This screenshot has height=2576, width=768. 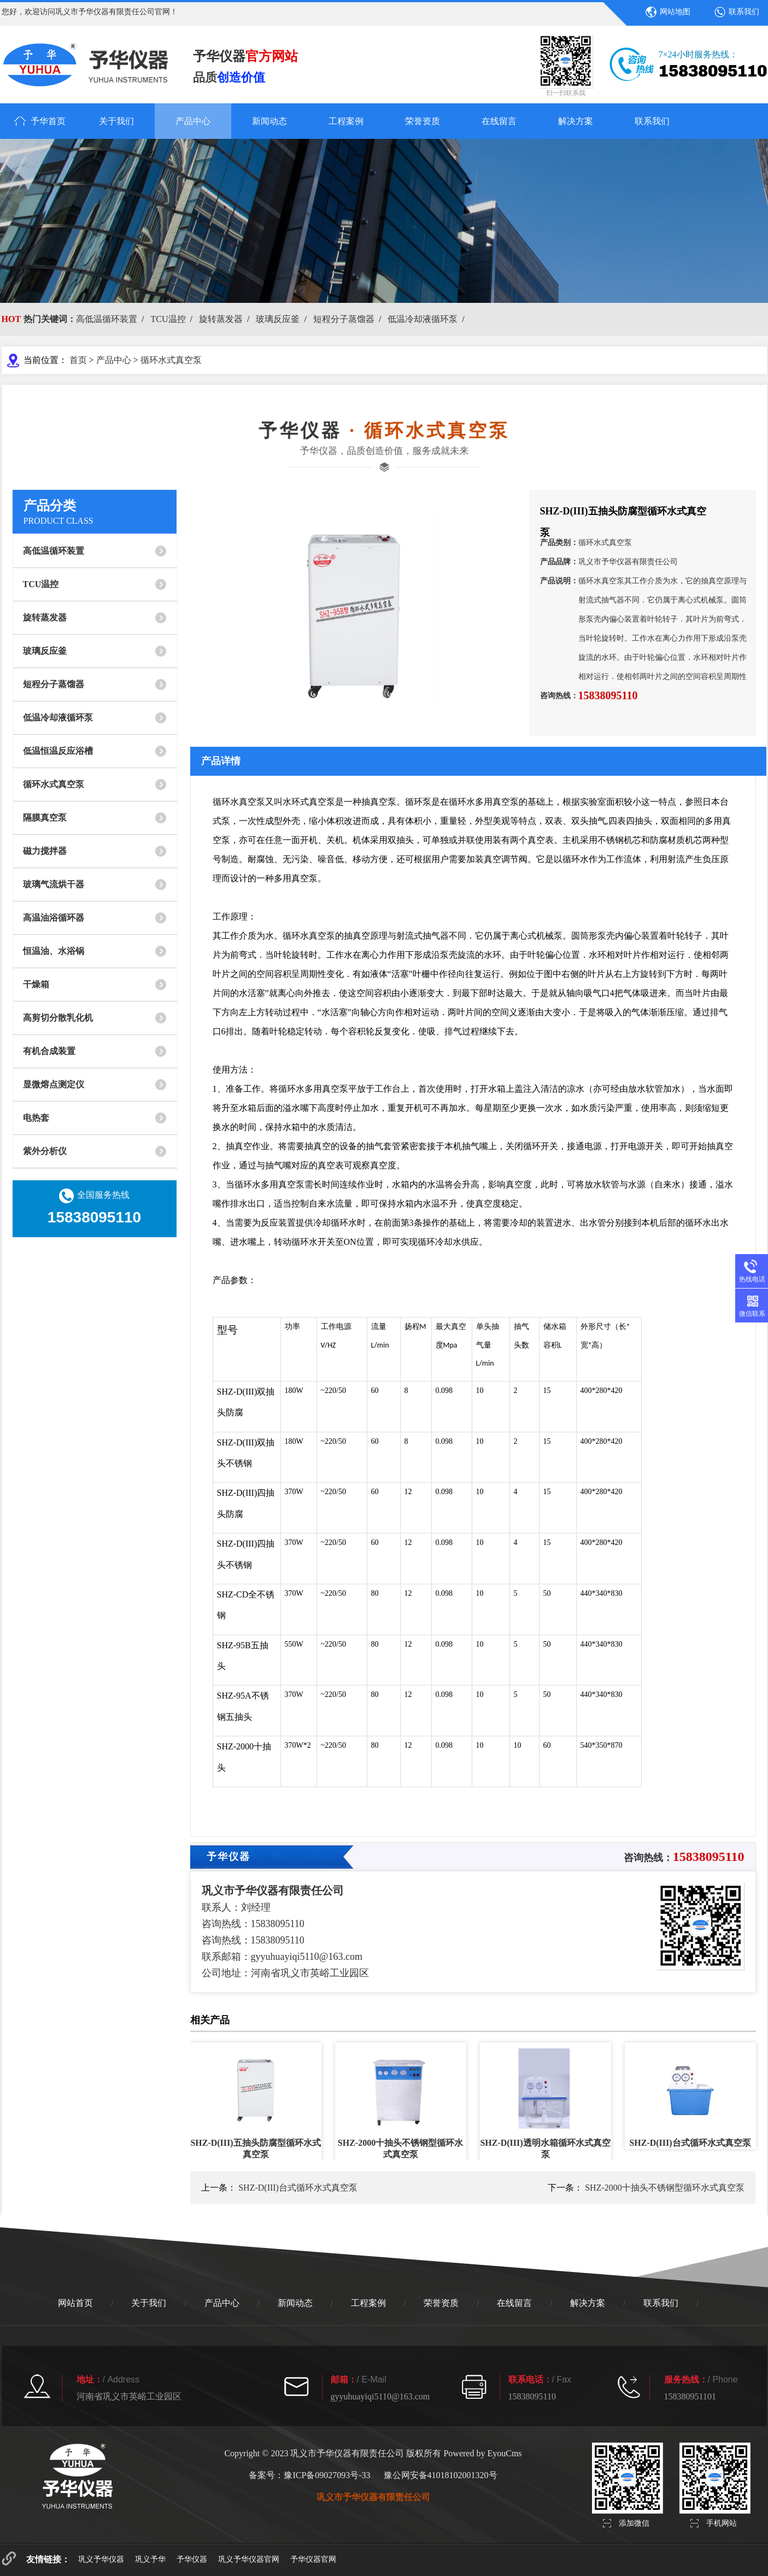 What do you see at coordinates (49, 1051) in the screenshot?
I see `有机合成装置` at bounding box center [49, 1051].